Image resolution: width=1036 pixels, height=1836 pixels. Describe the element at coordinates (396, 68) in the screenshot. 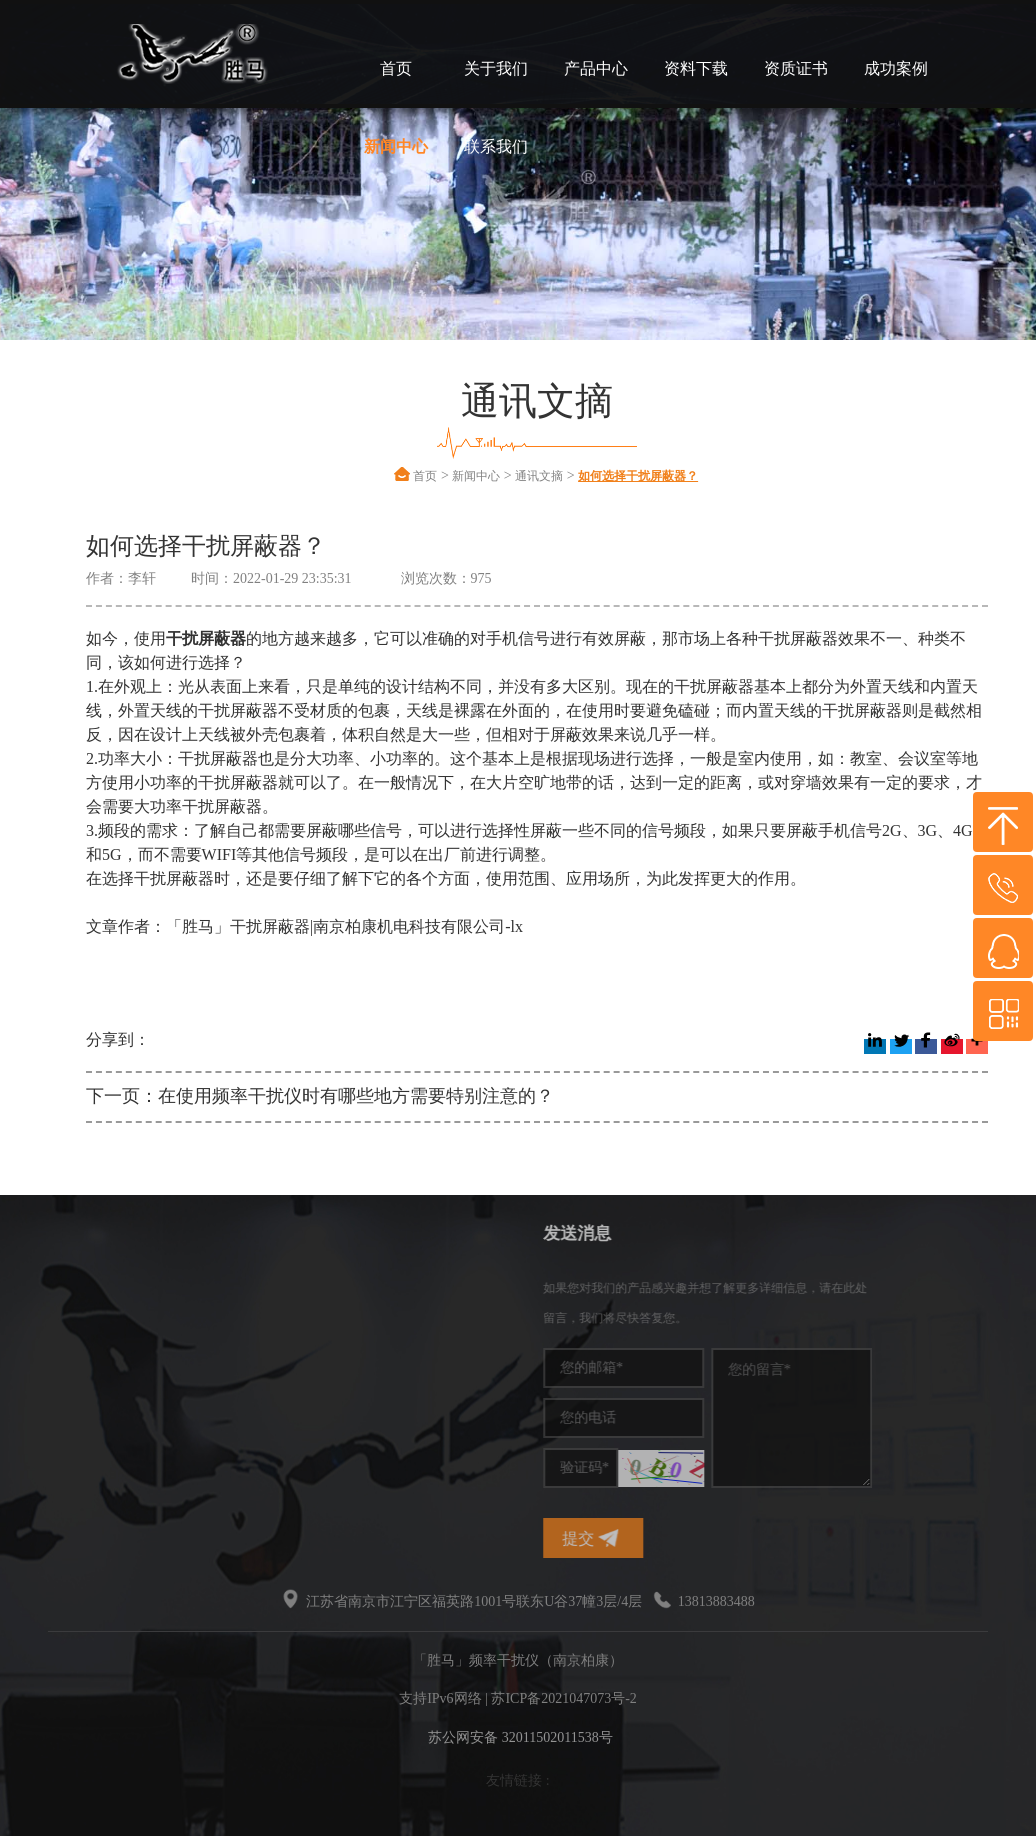

I see `首页` at that location.